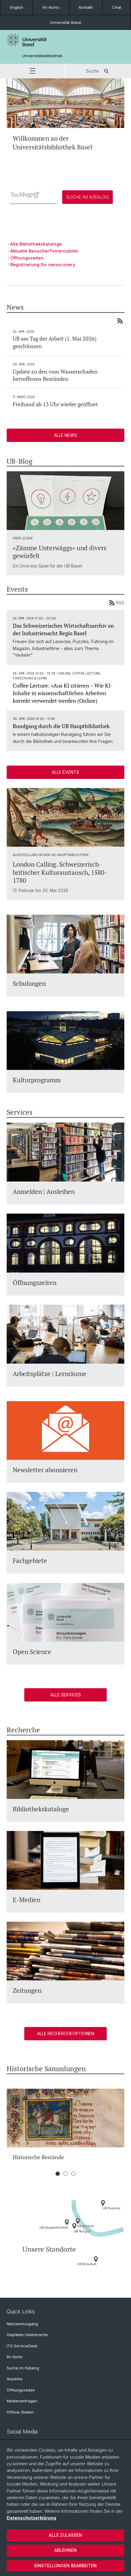 The height and width of the screenshot is (2576, 131). Describe the element at coordinates (65, 2033) in the screenshot. I see `Alle Rechercheoptionen` at that location.